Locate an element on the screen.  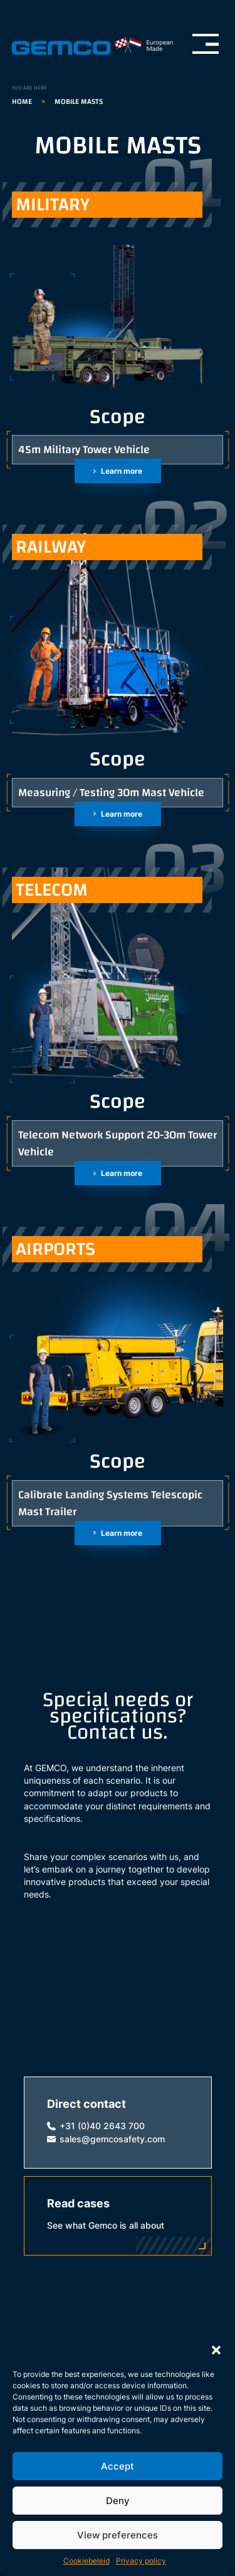
sales@gemcosafety.com is located at coordinates (112, 2139).